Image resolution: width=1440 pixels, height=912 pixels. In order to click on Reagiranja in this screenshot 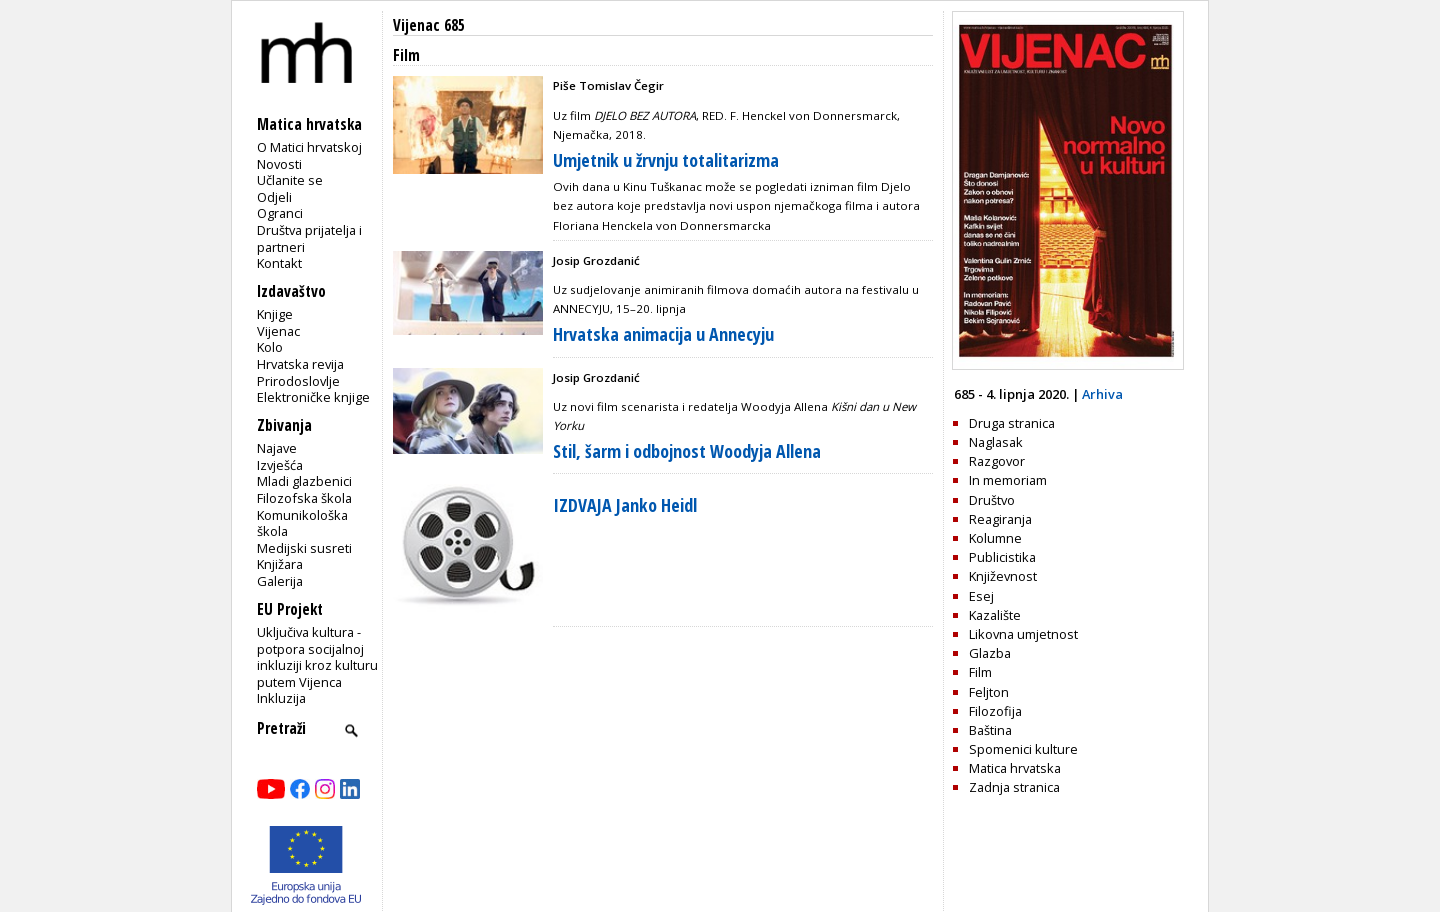, I will do `click(1000, 519)`.